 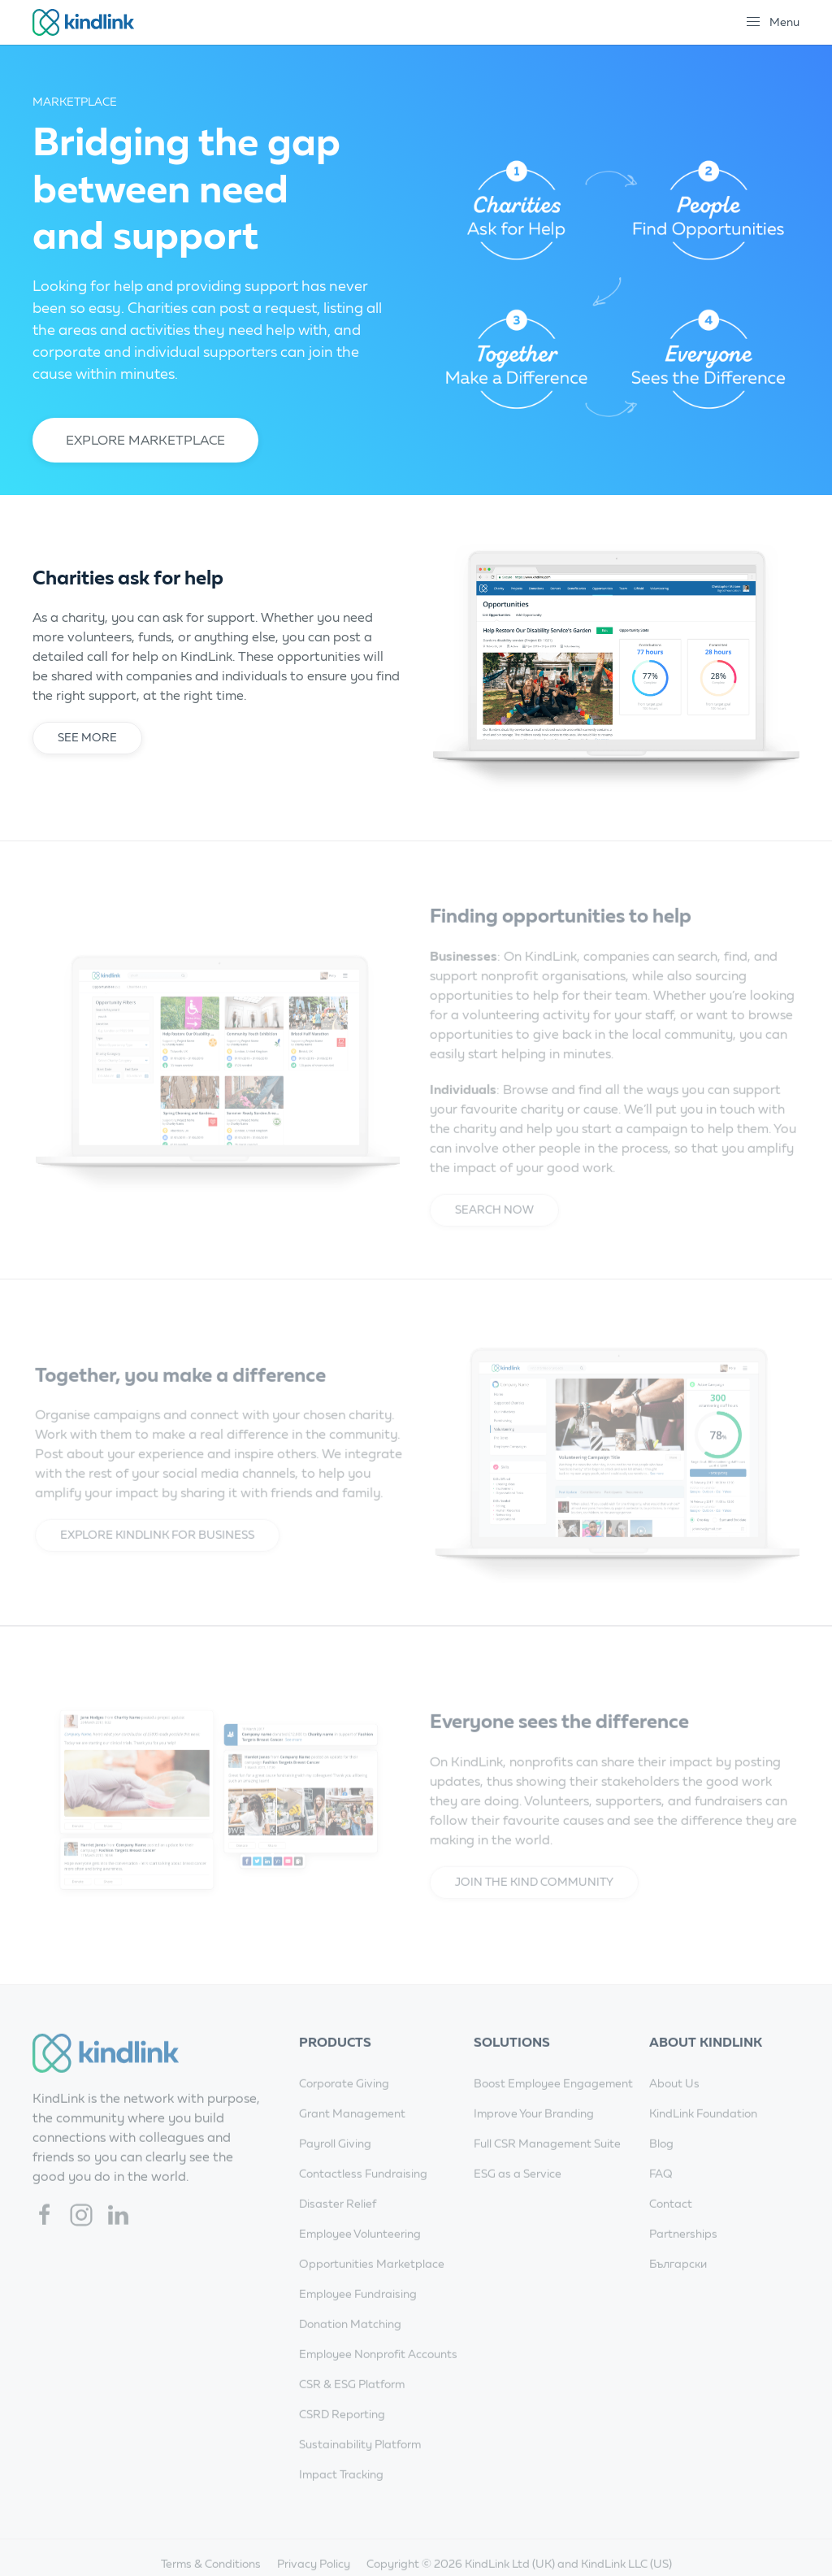 I want to click on Grant Management, so click(x=352, y=2135).